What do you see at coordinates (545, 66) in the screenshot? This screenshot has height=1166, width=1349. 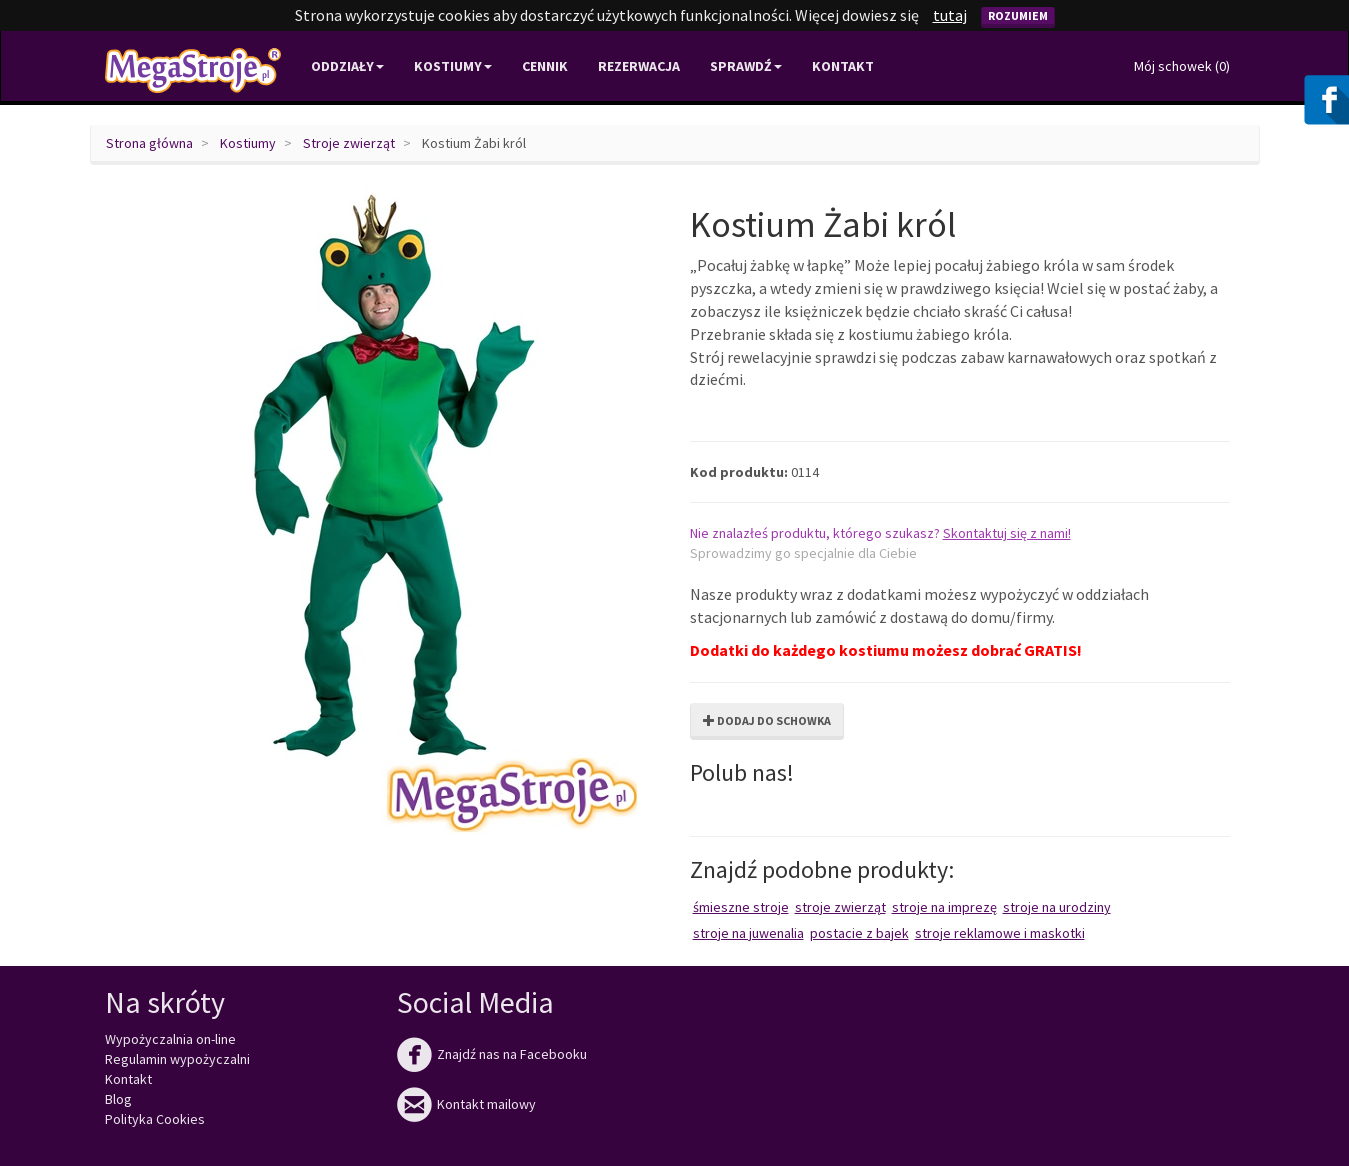 I see `Cennik` at bounding box center [545, 66].